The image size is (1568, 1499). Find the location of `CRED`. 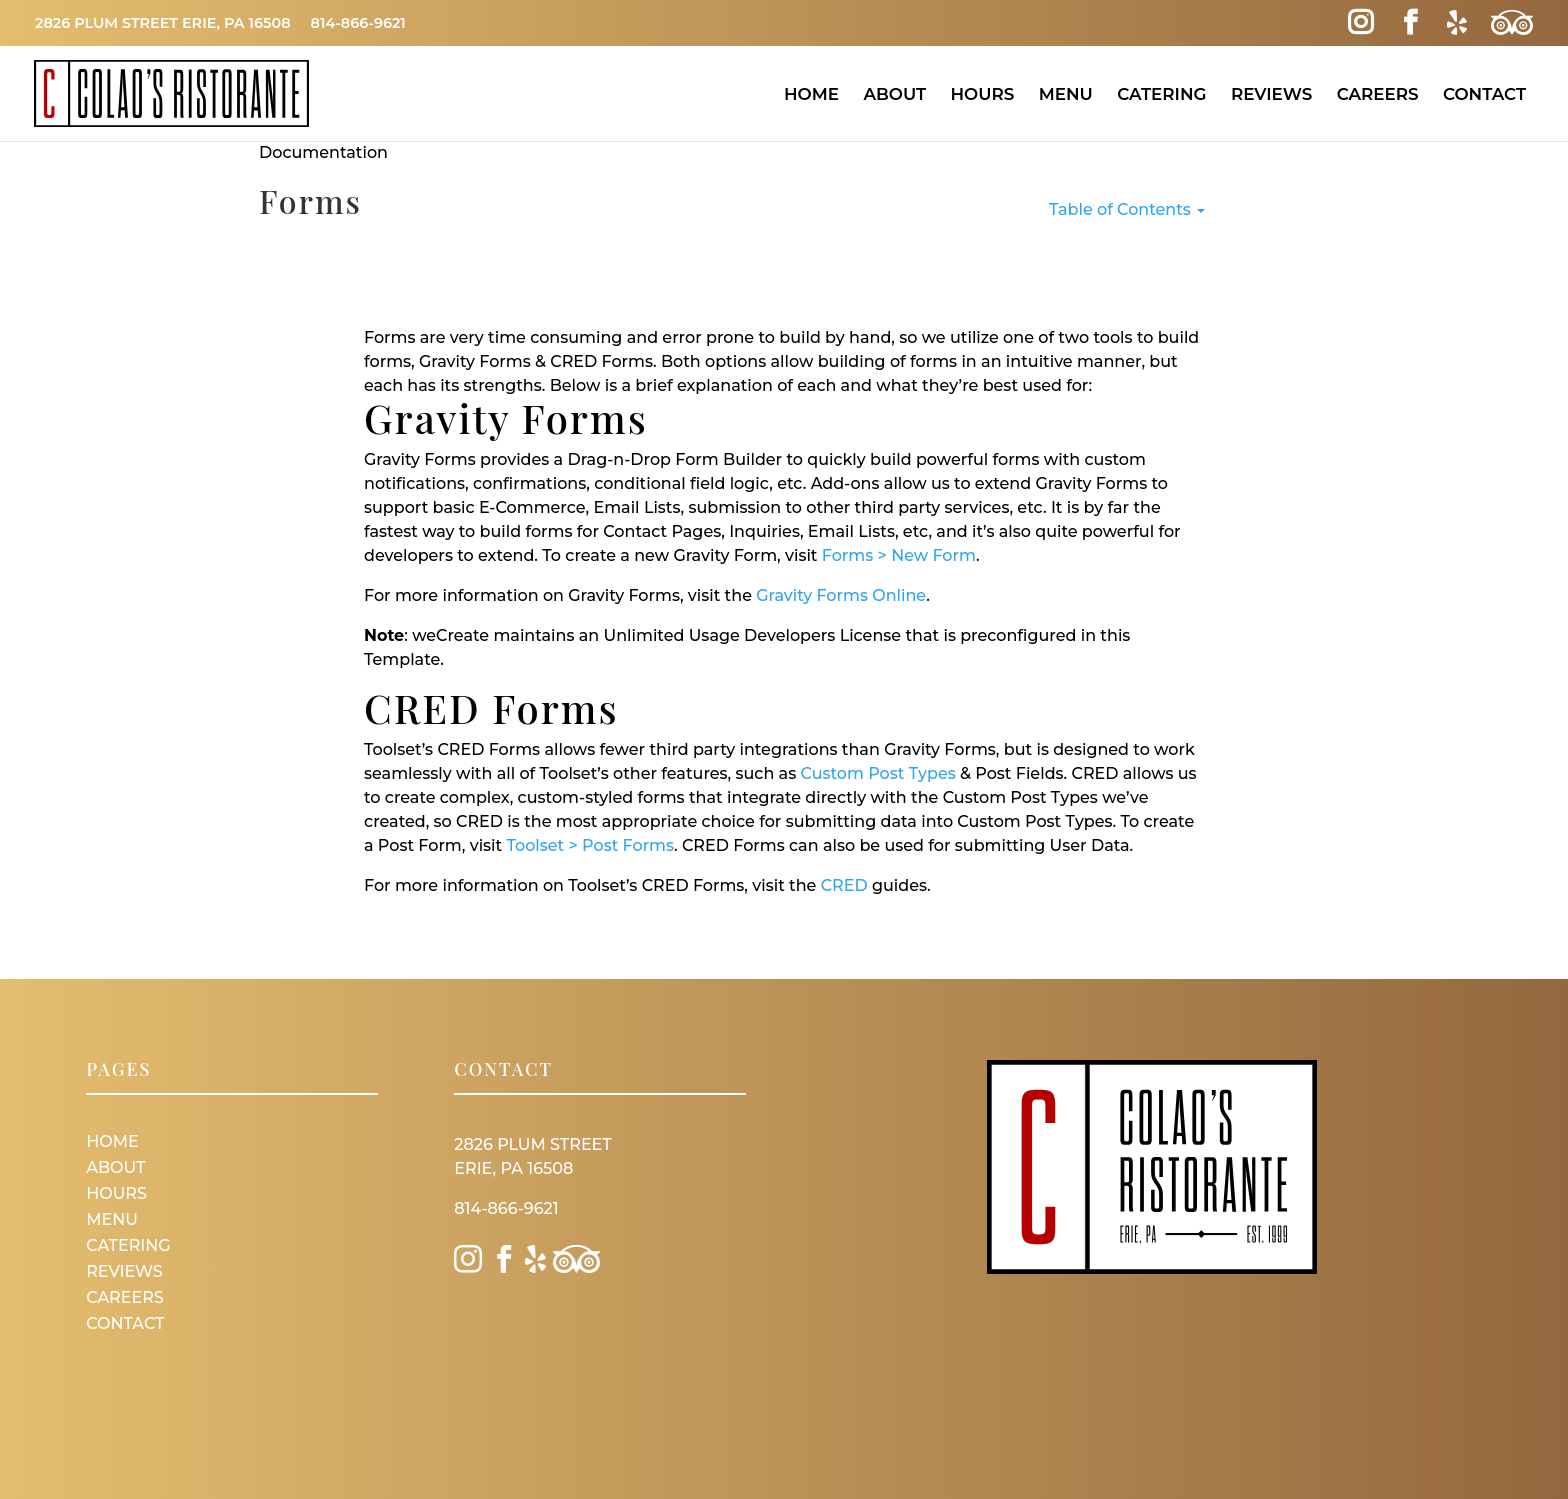

CRED is located at coordinates (844, 885).